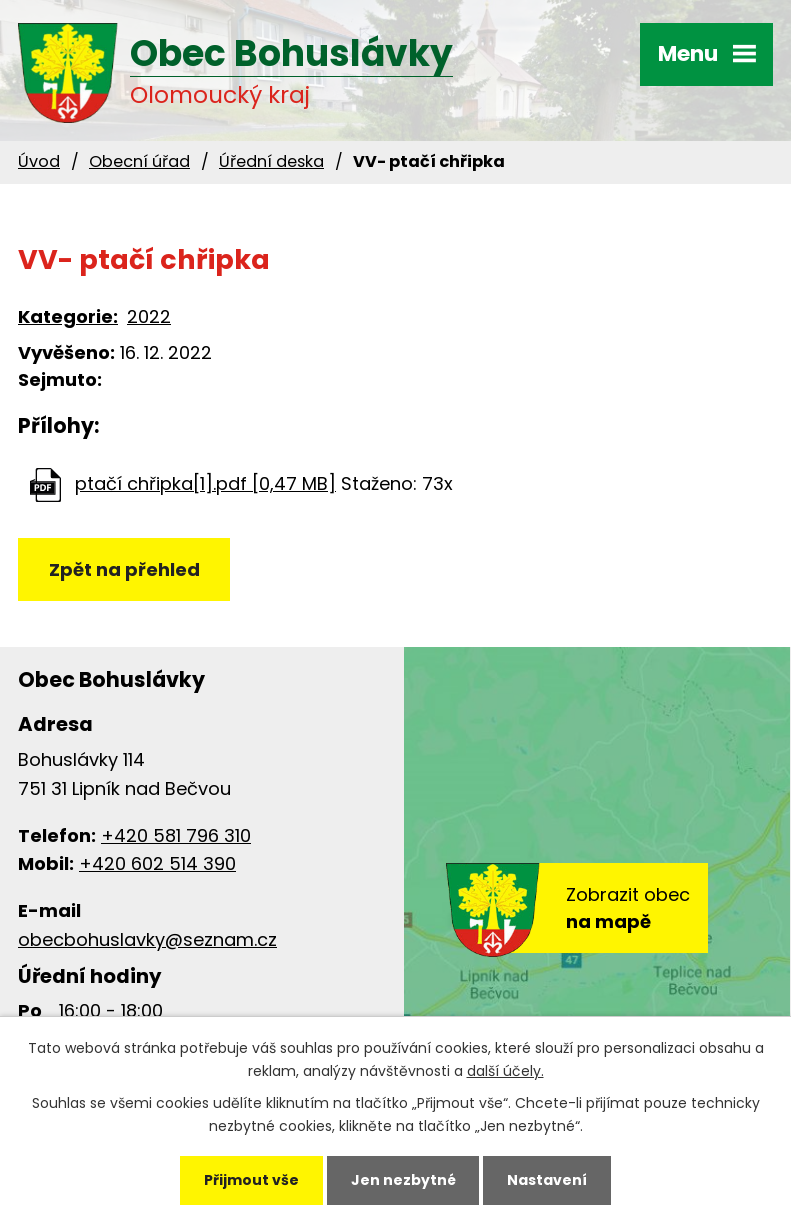  I want to click on Jen nezbytné, so click(403, 1180).